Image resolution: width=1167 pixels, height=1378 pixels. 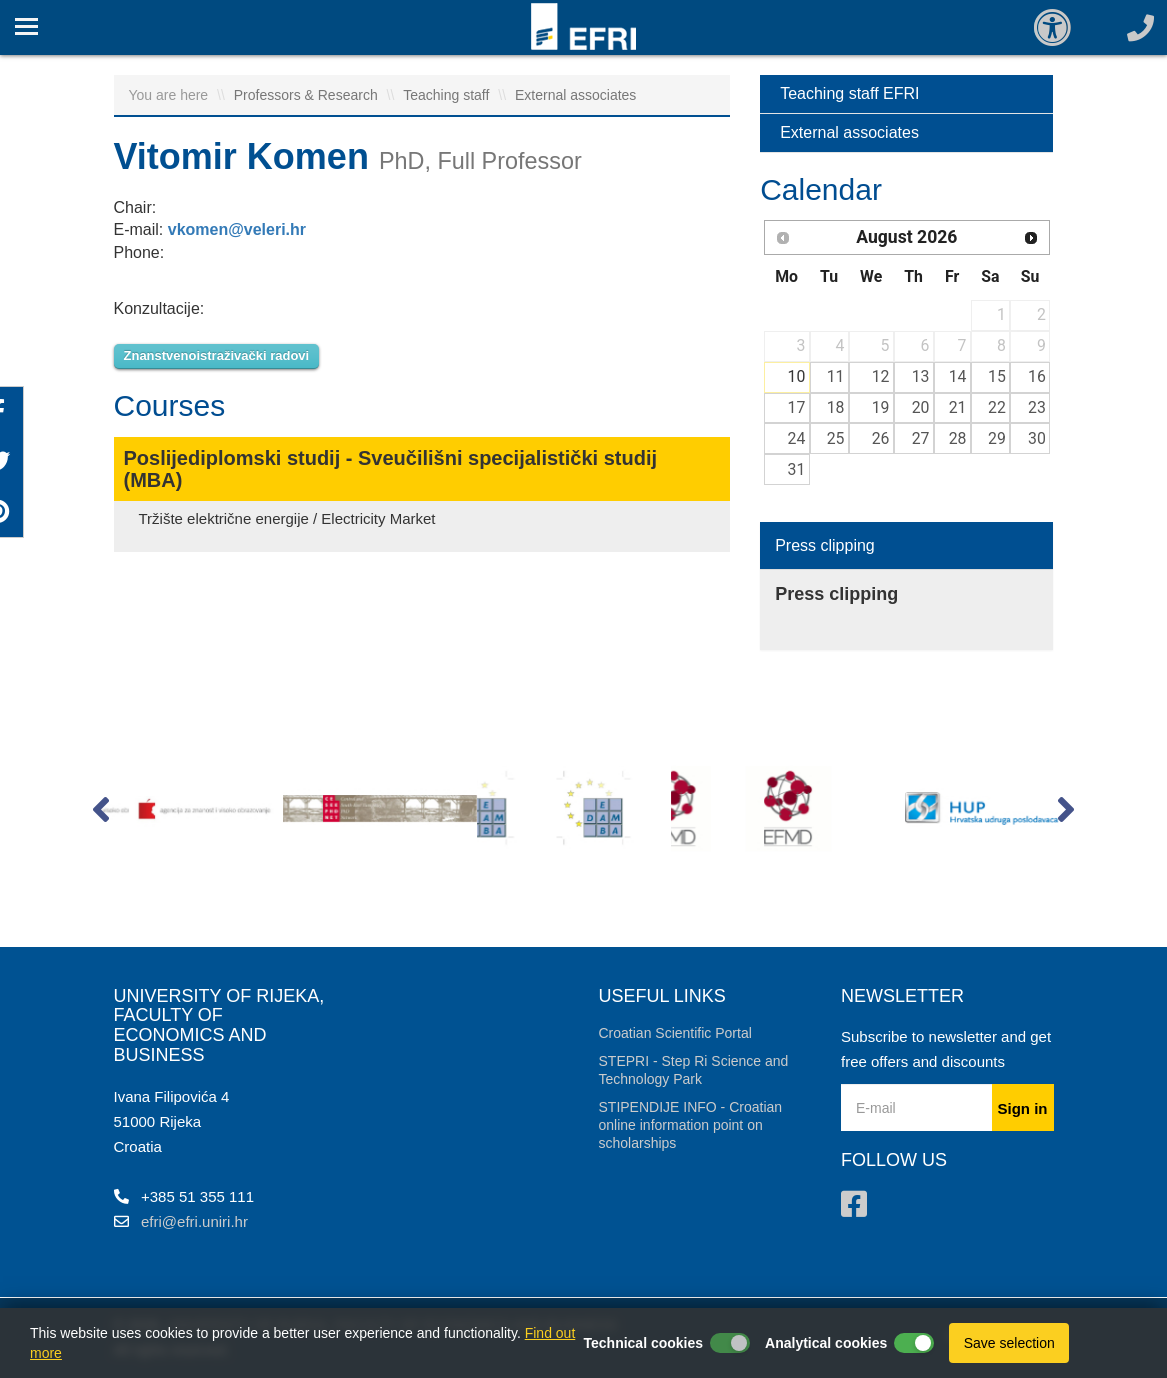 I want to click on Sign in, so click(x=1023, y=1108).